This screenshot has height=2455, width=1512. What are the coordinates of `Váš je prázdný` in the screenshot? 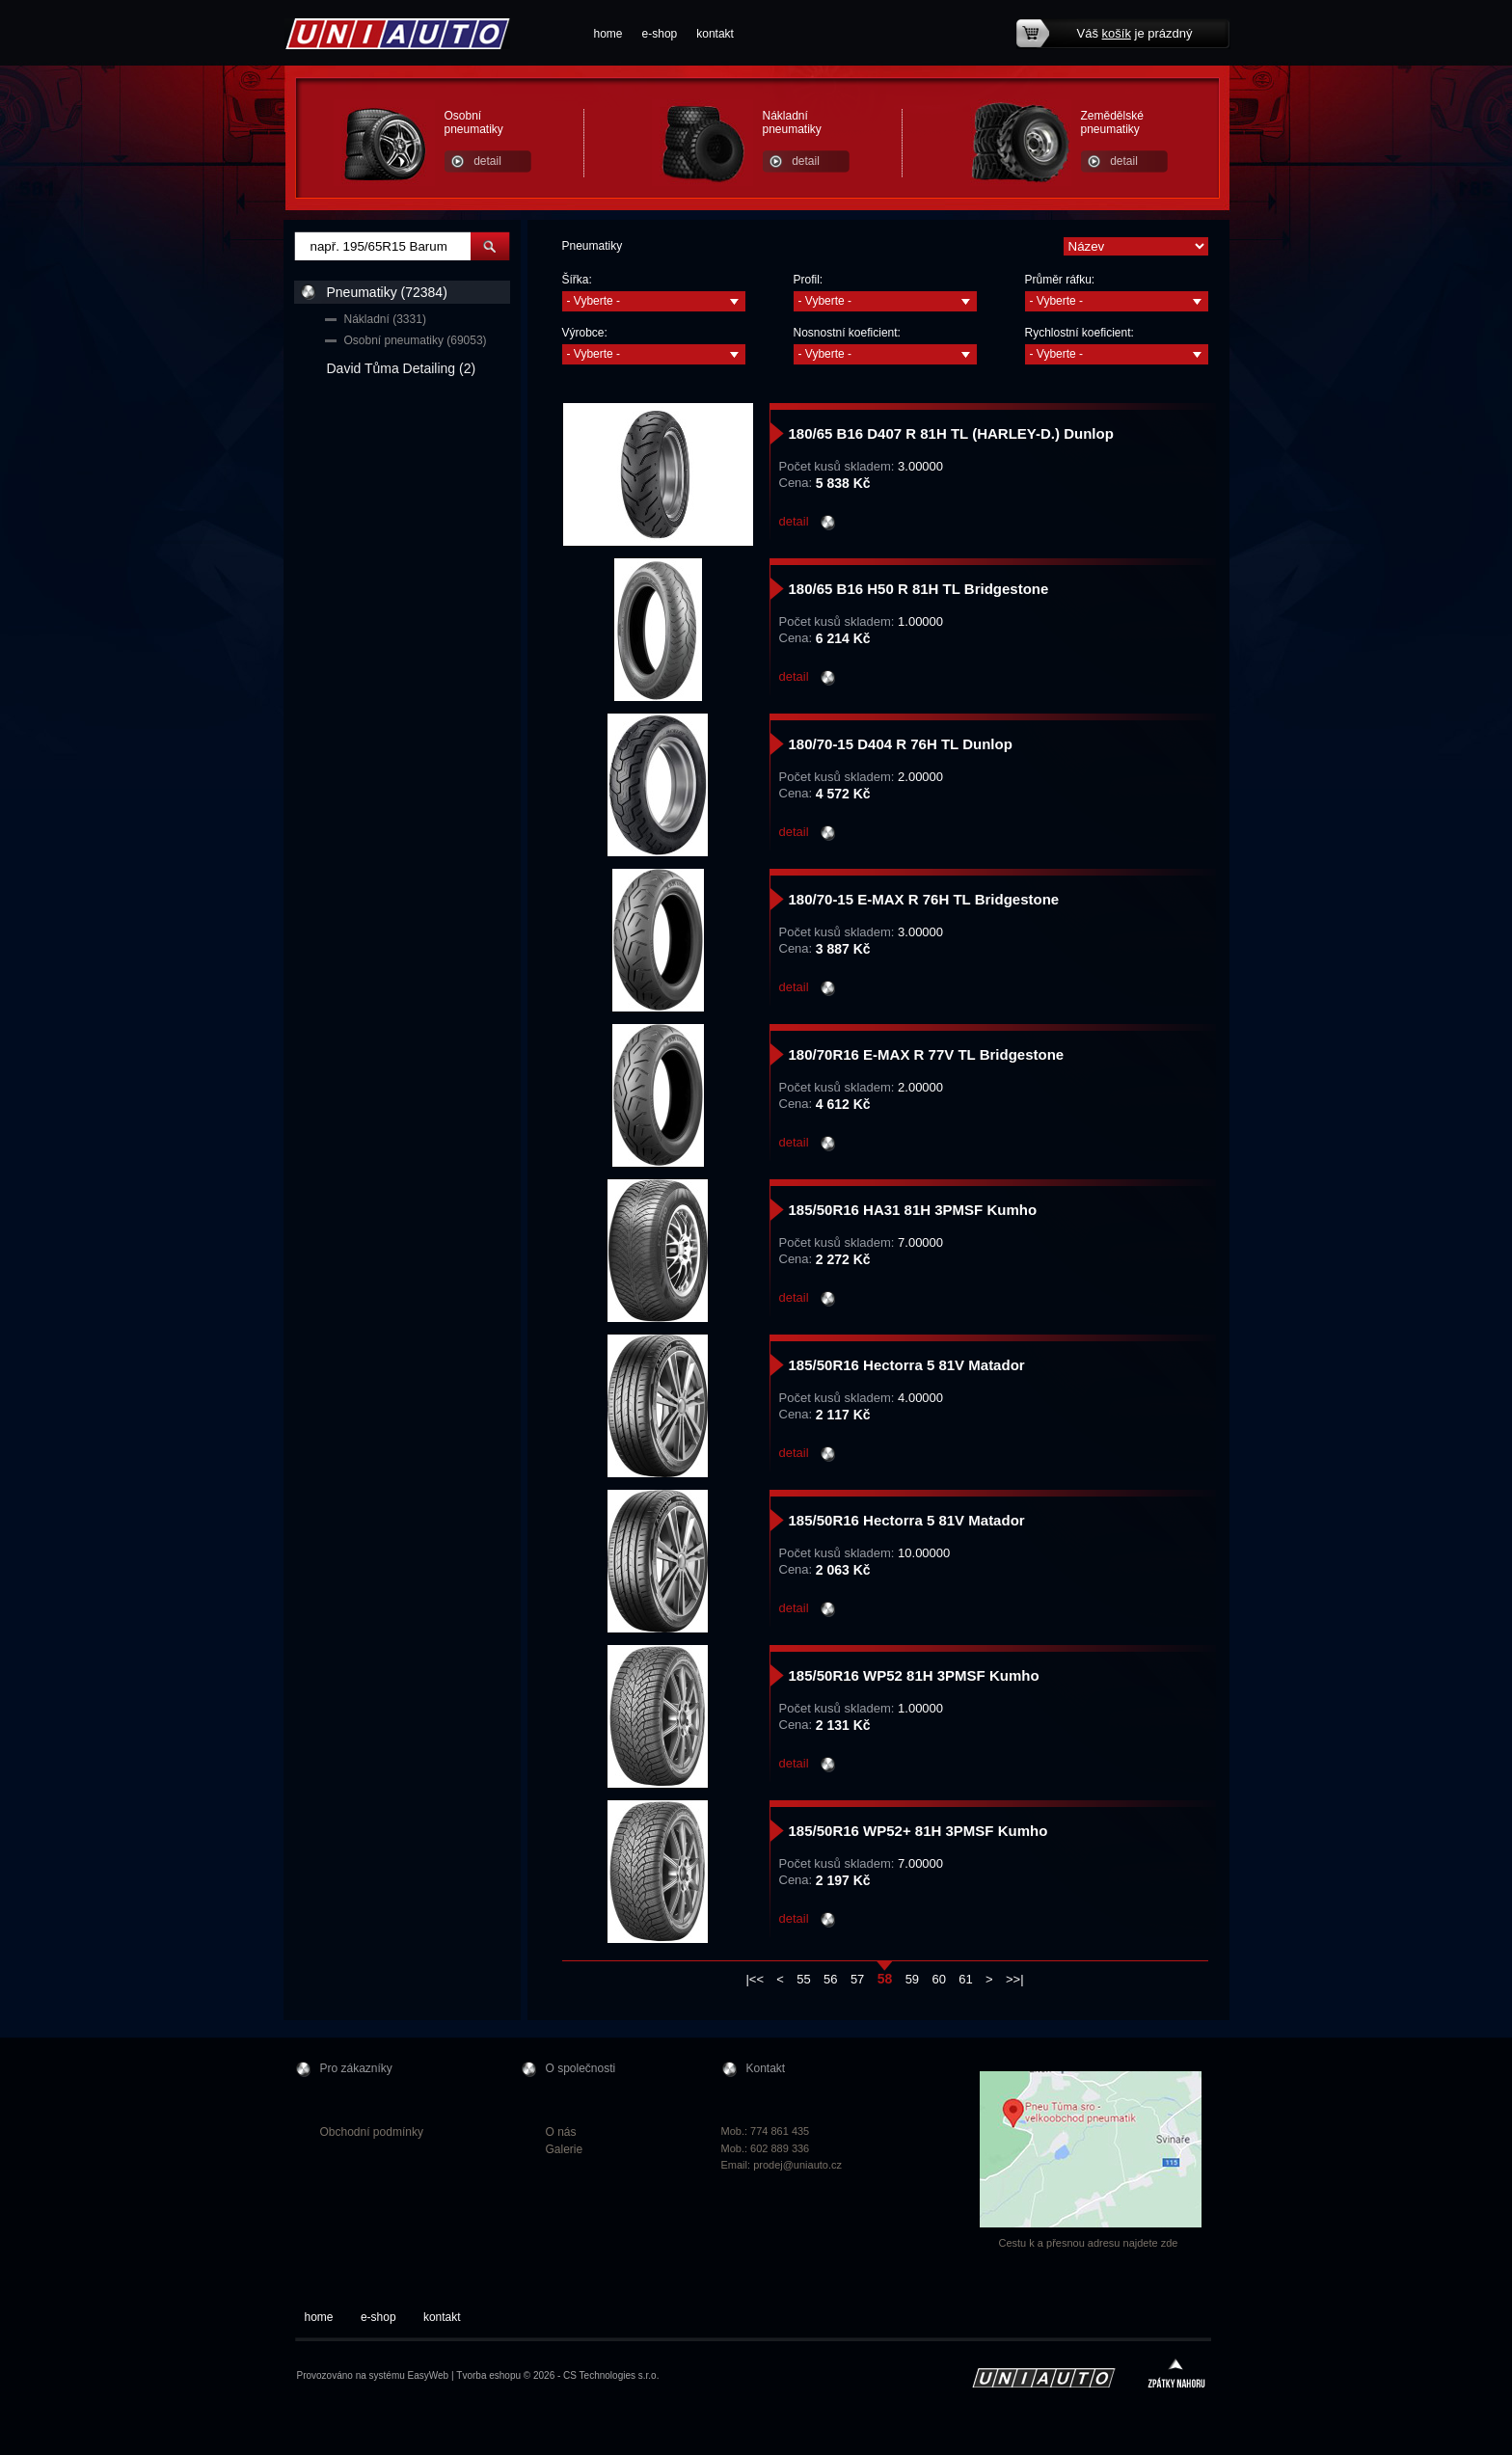 It's located at (1135, 33).